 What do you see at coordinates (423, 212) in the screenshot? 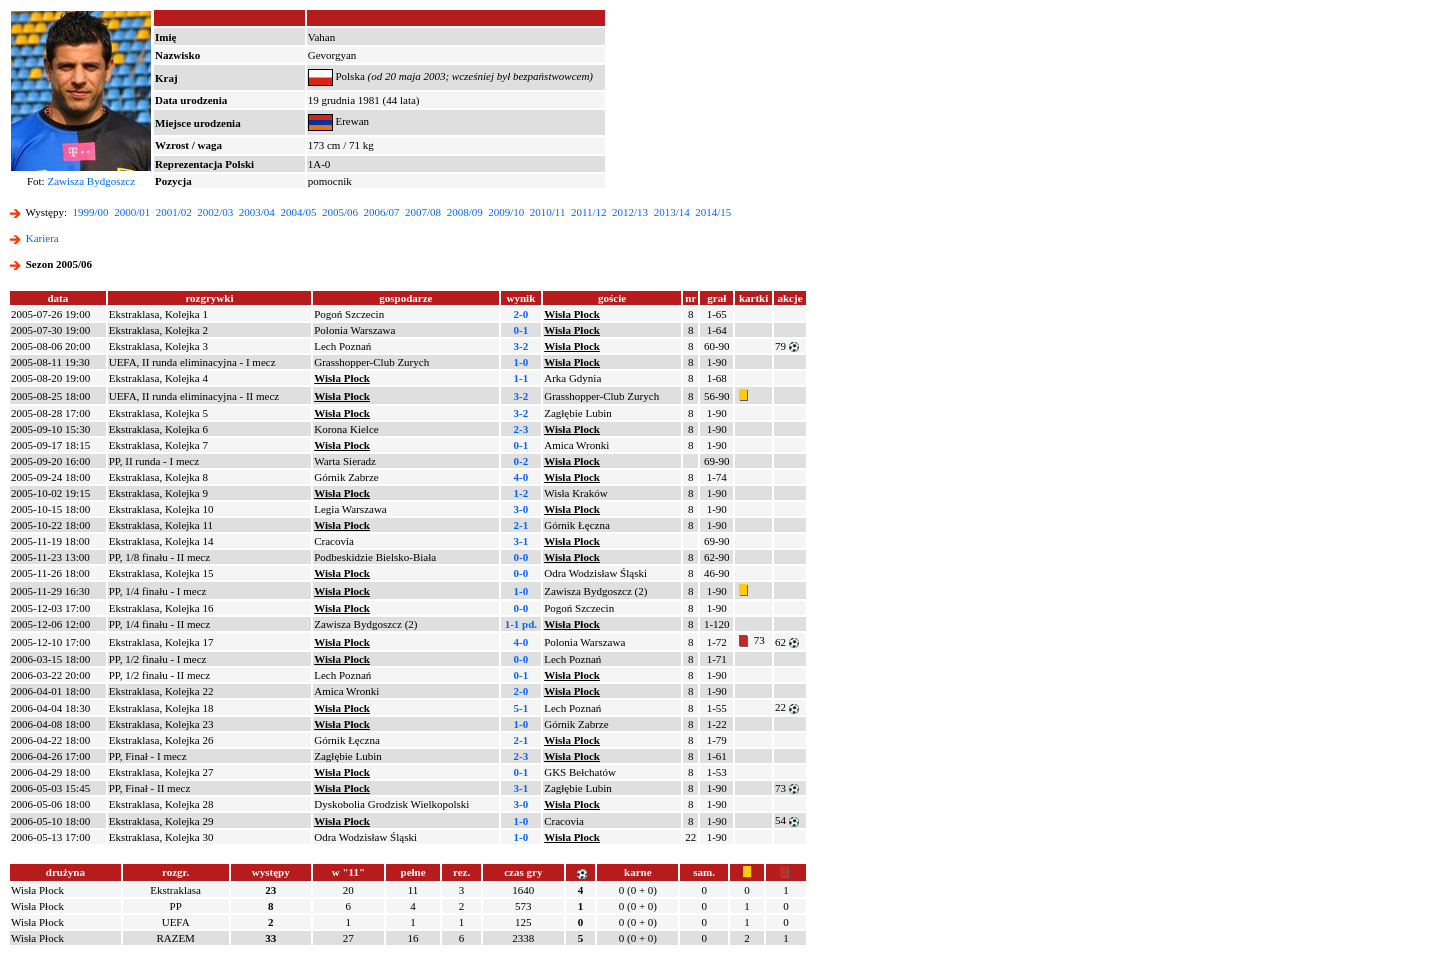
I see `2007/08` at bounding box center [423, 212].